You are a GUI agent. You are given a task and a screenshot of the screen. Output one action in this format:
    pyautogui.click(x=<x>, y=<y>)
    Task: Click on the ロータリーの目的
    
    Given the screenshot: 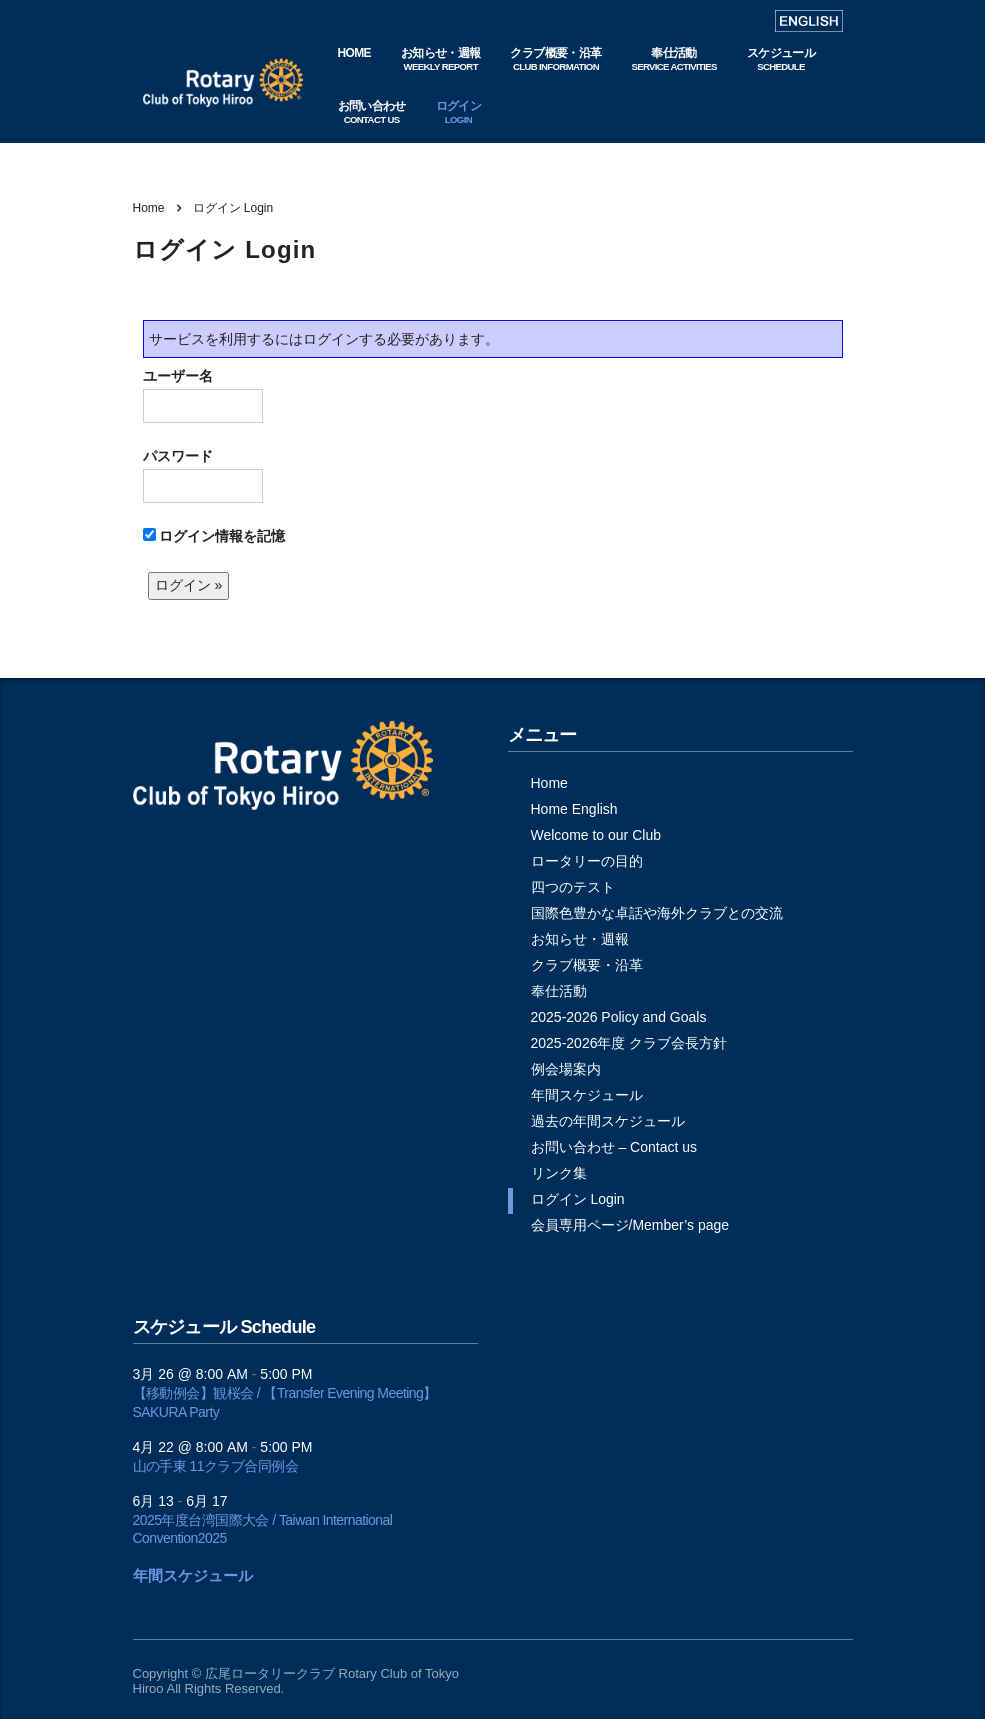 What is the action you would take?
    pyautogui.click(x=587, y=861)
    